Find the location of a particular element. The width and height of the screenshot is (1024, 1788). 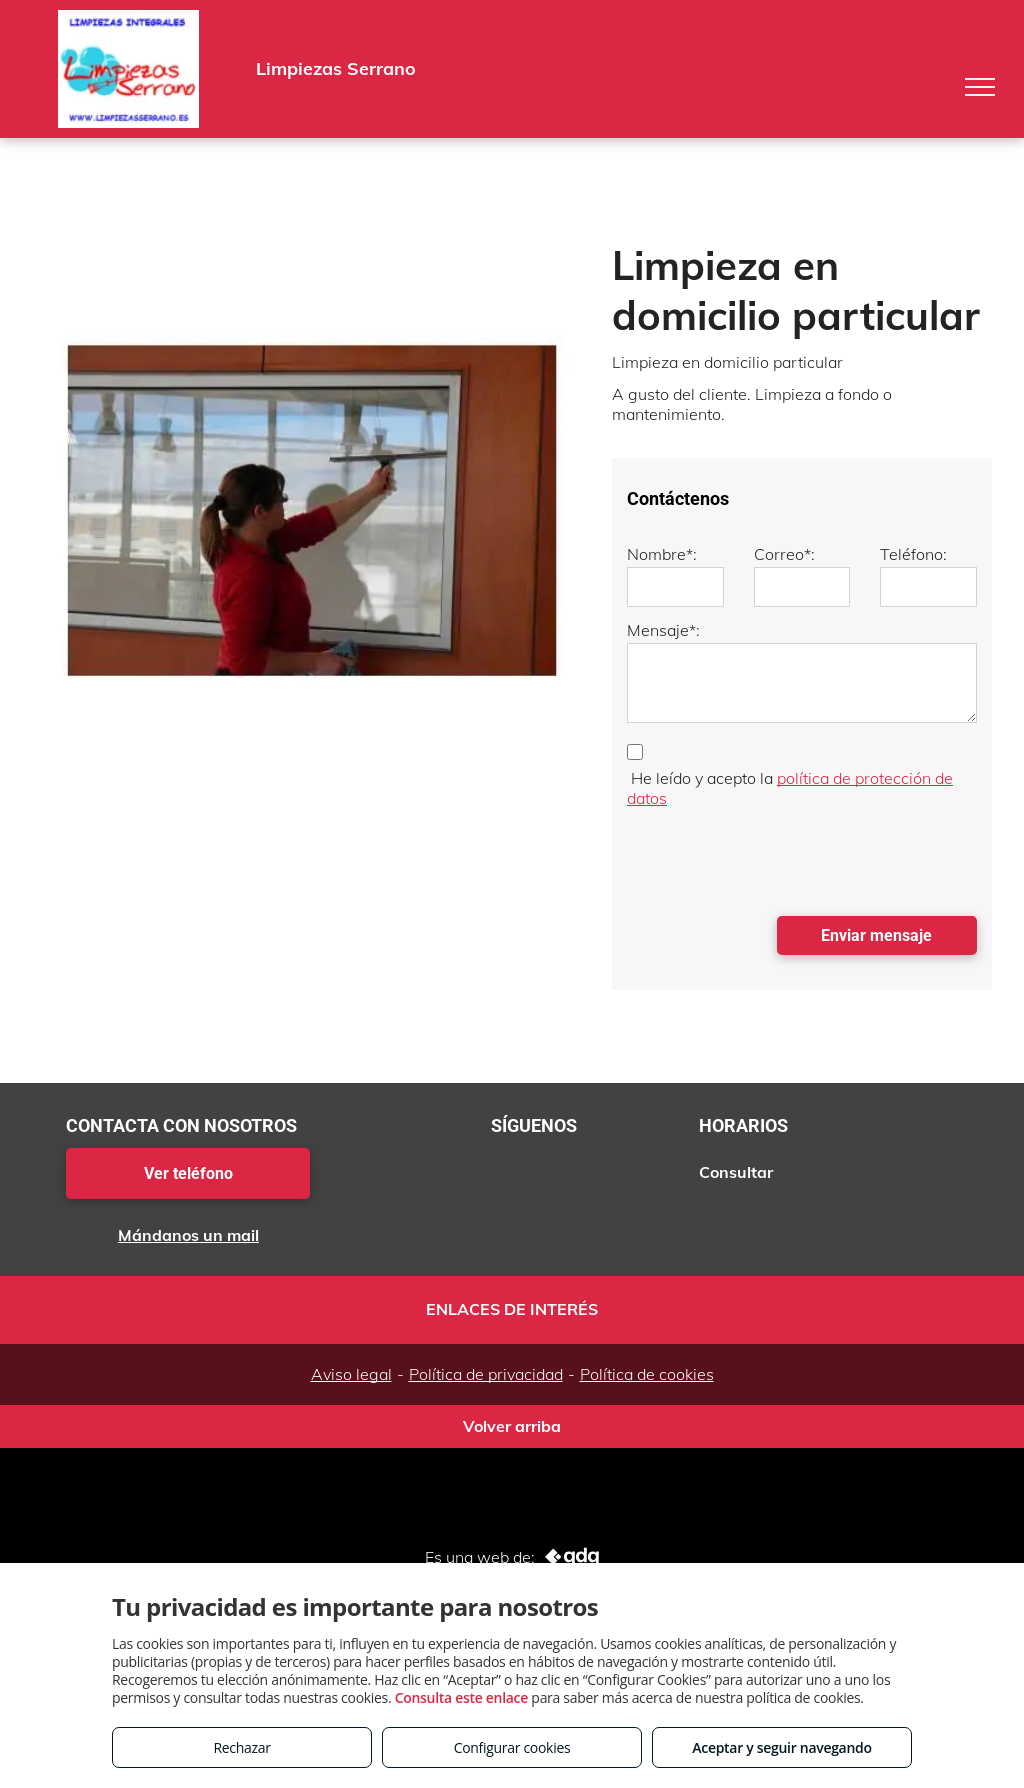

[presentation] is located at coordinates (779, 857).